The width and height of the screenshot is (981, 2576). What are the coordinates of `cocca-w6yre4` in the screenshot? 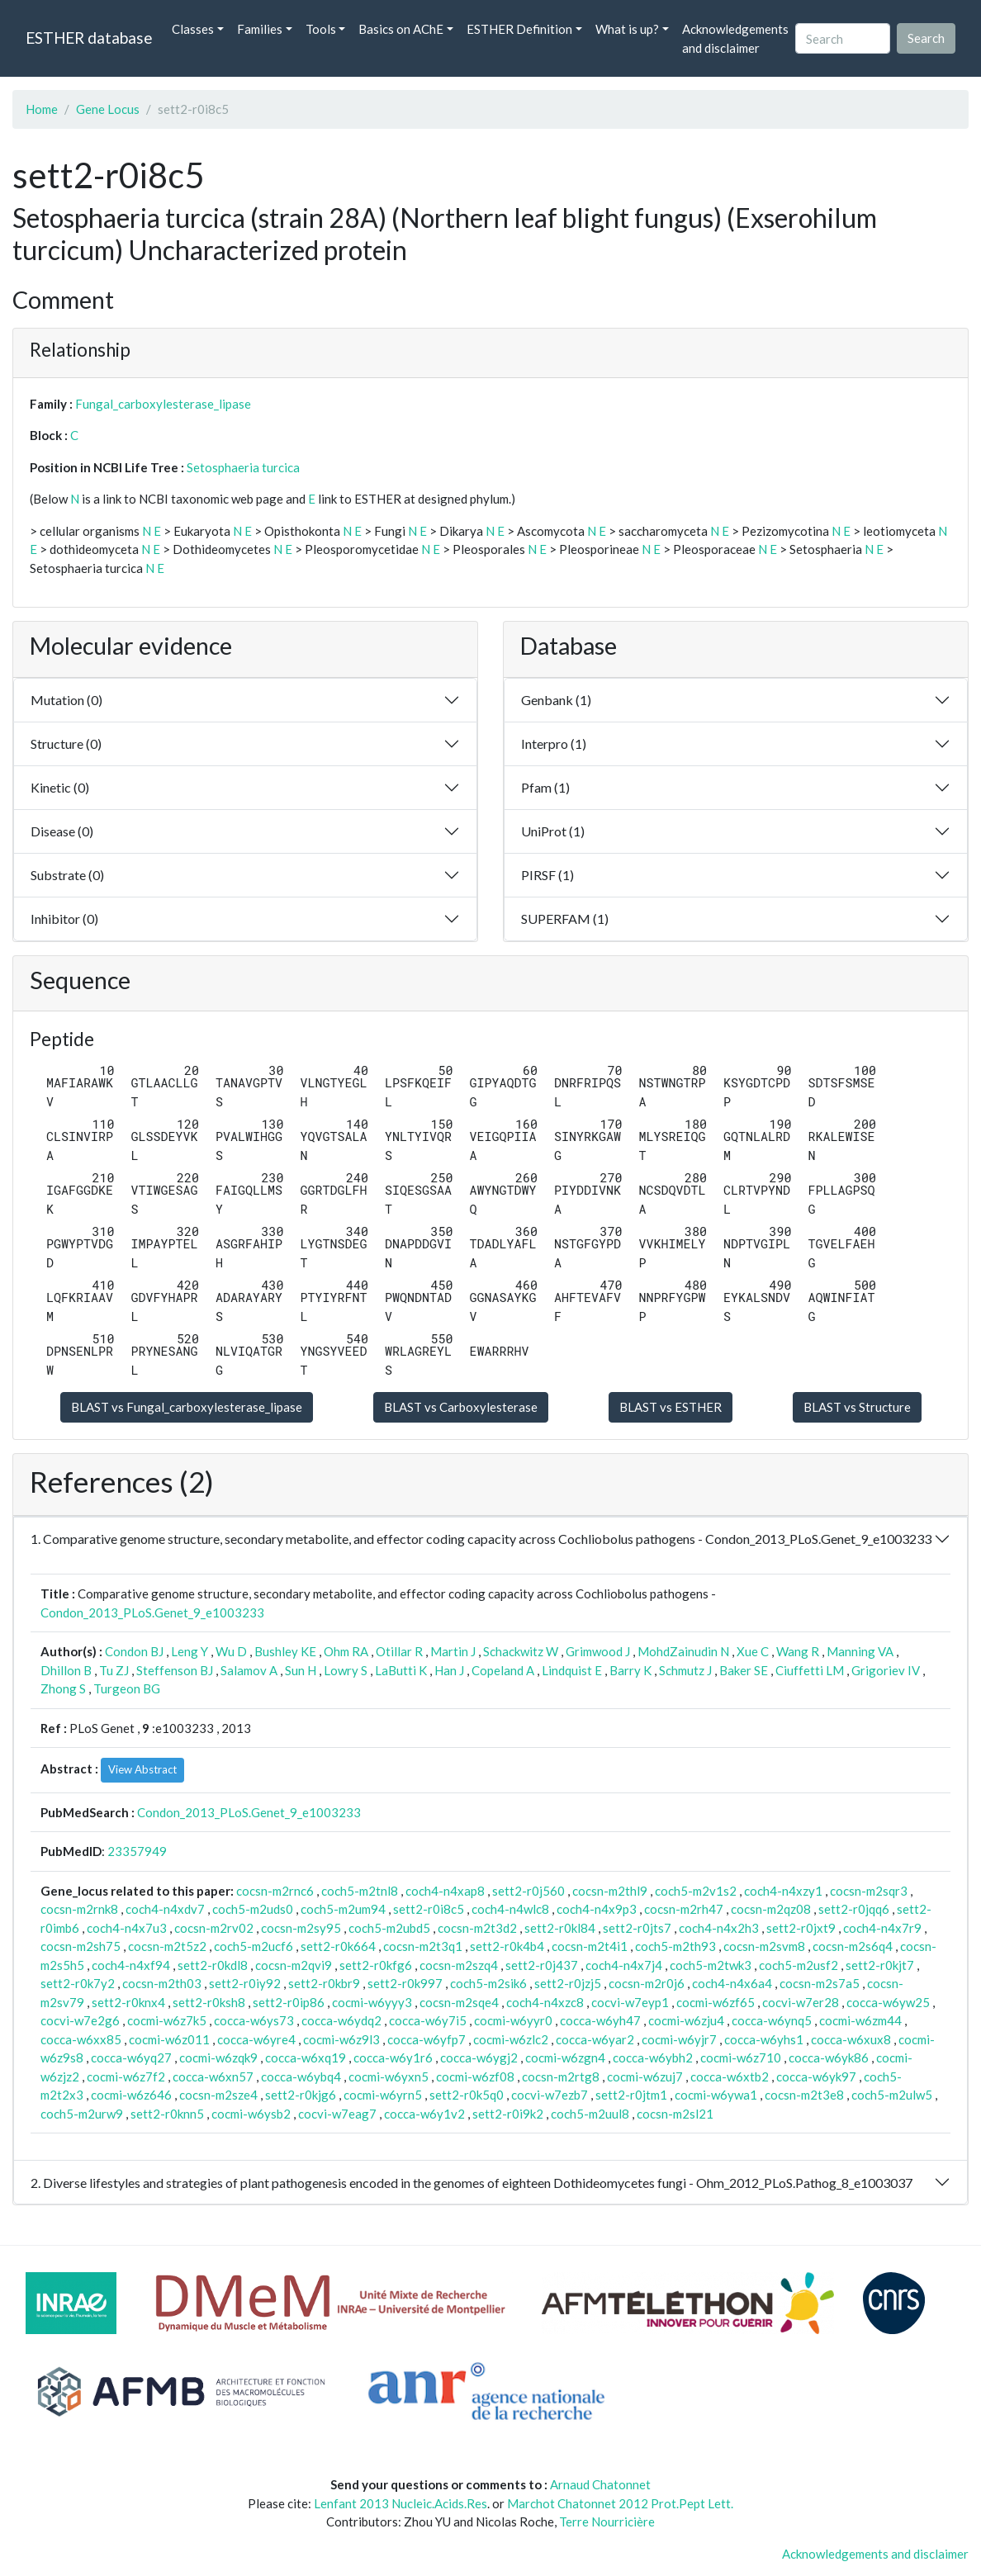 It's located at (256, 2039).